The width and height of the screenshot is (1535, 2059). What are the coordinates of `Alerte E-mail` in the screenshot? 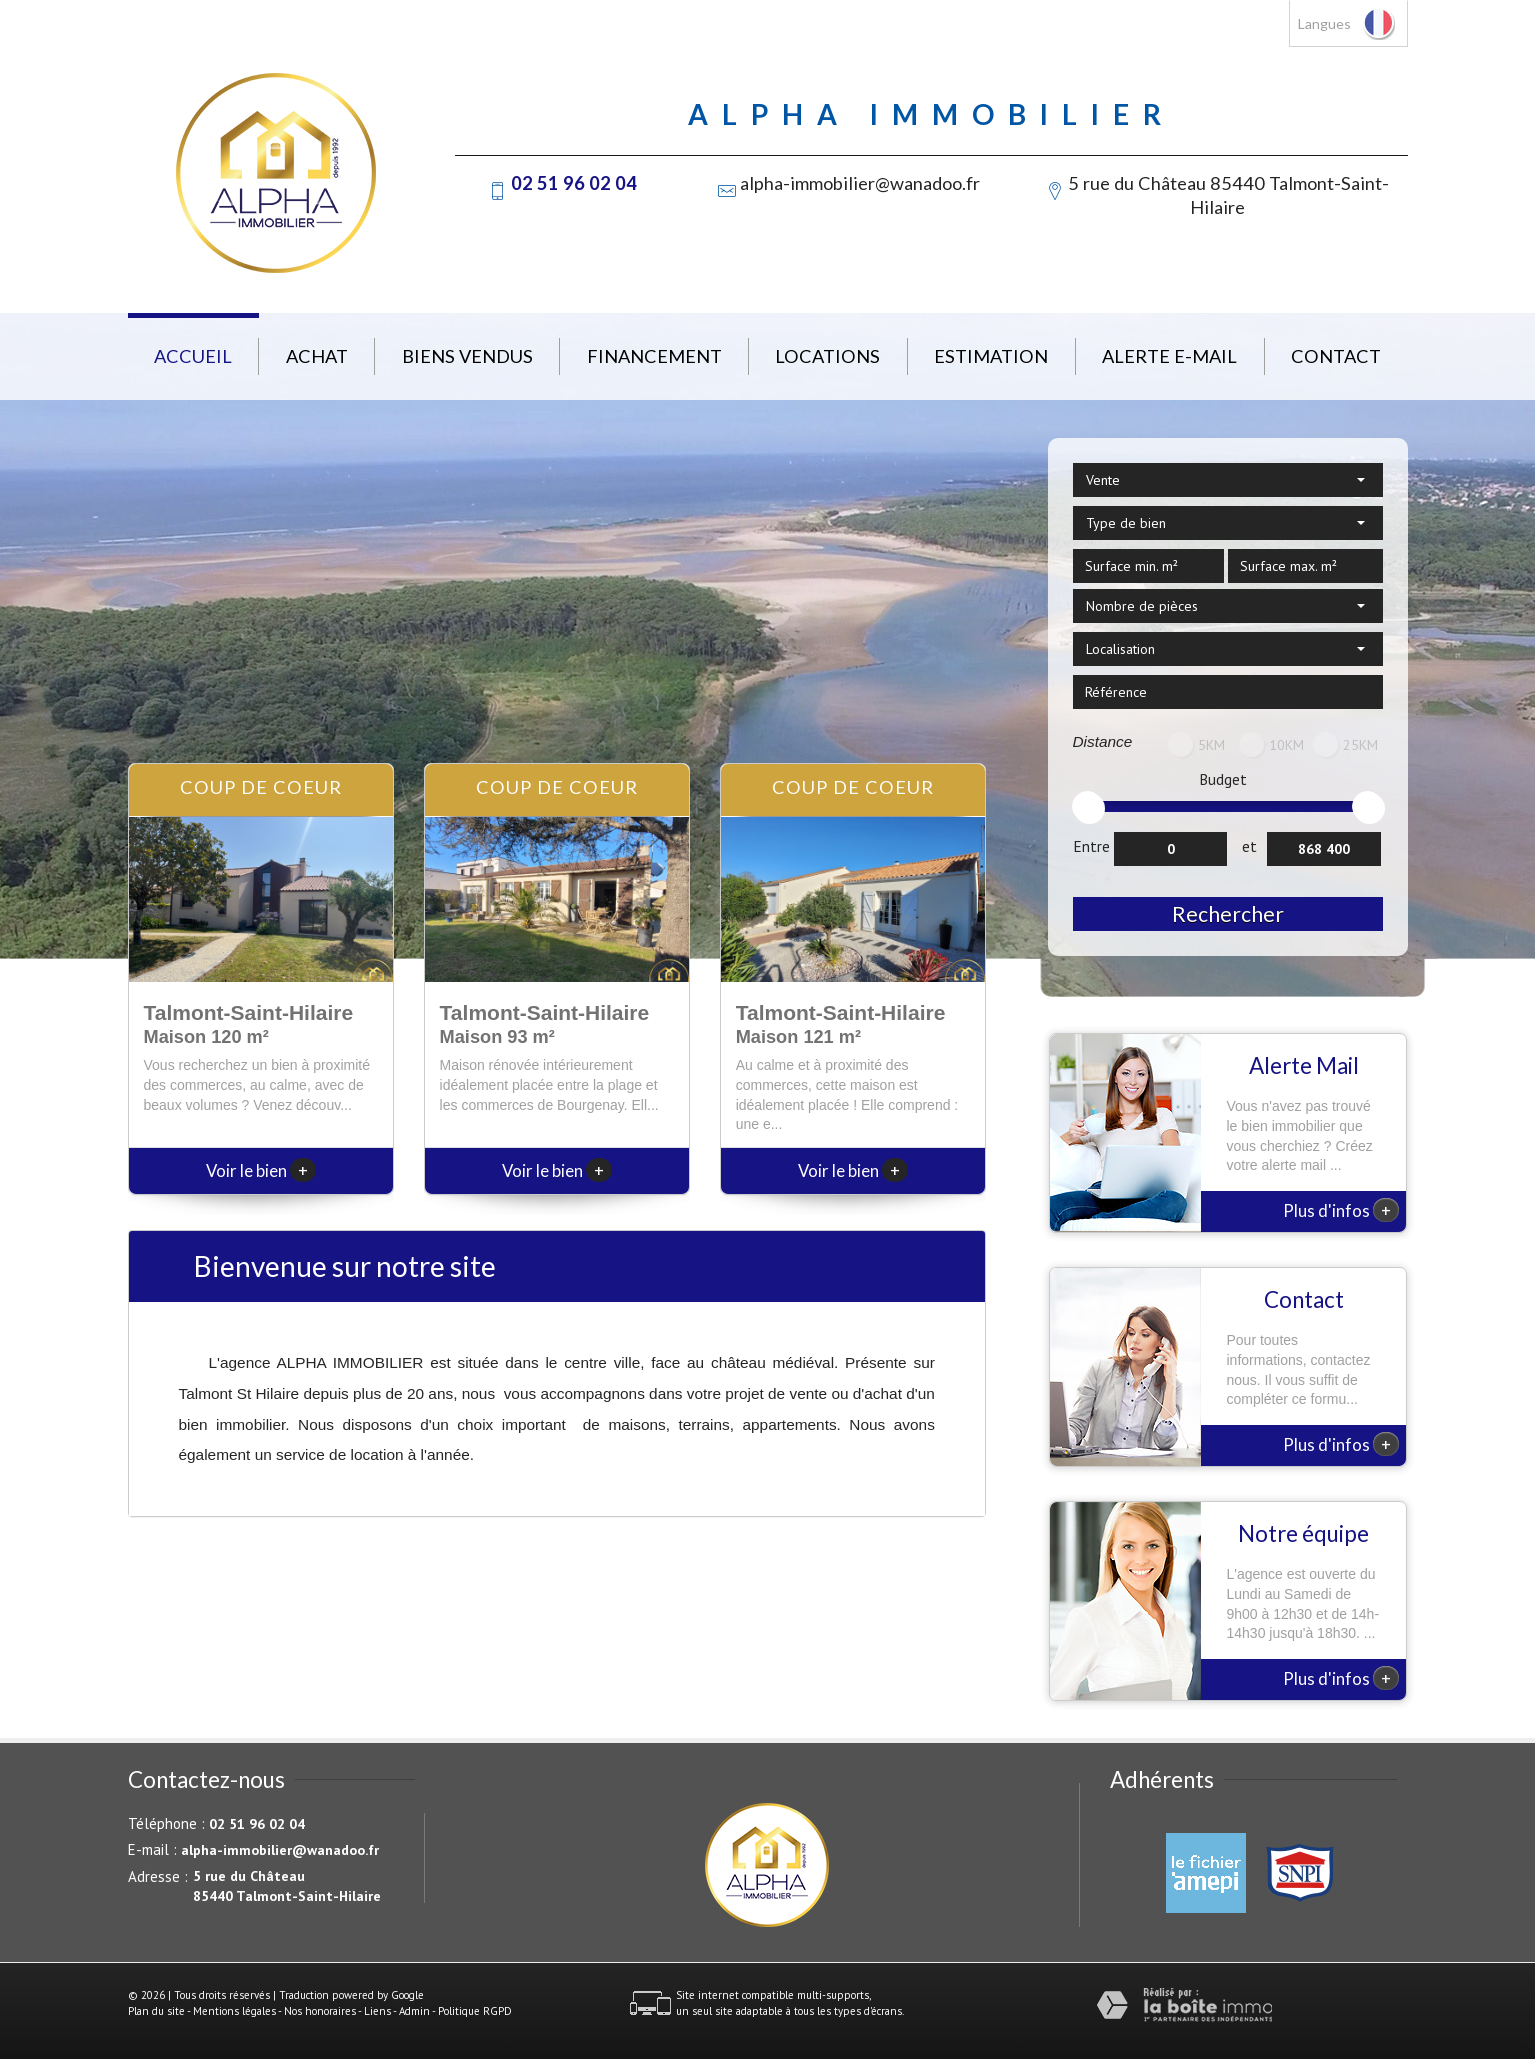 It's located at (1169, 356).